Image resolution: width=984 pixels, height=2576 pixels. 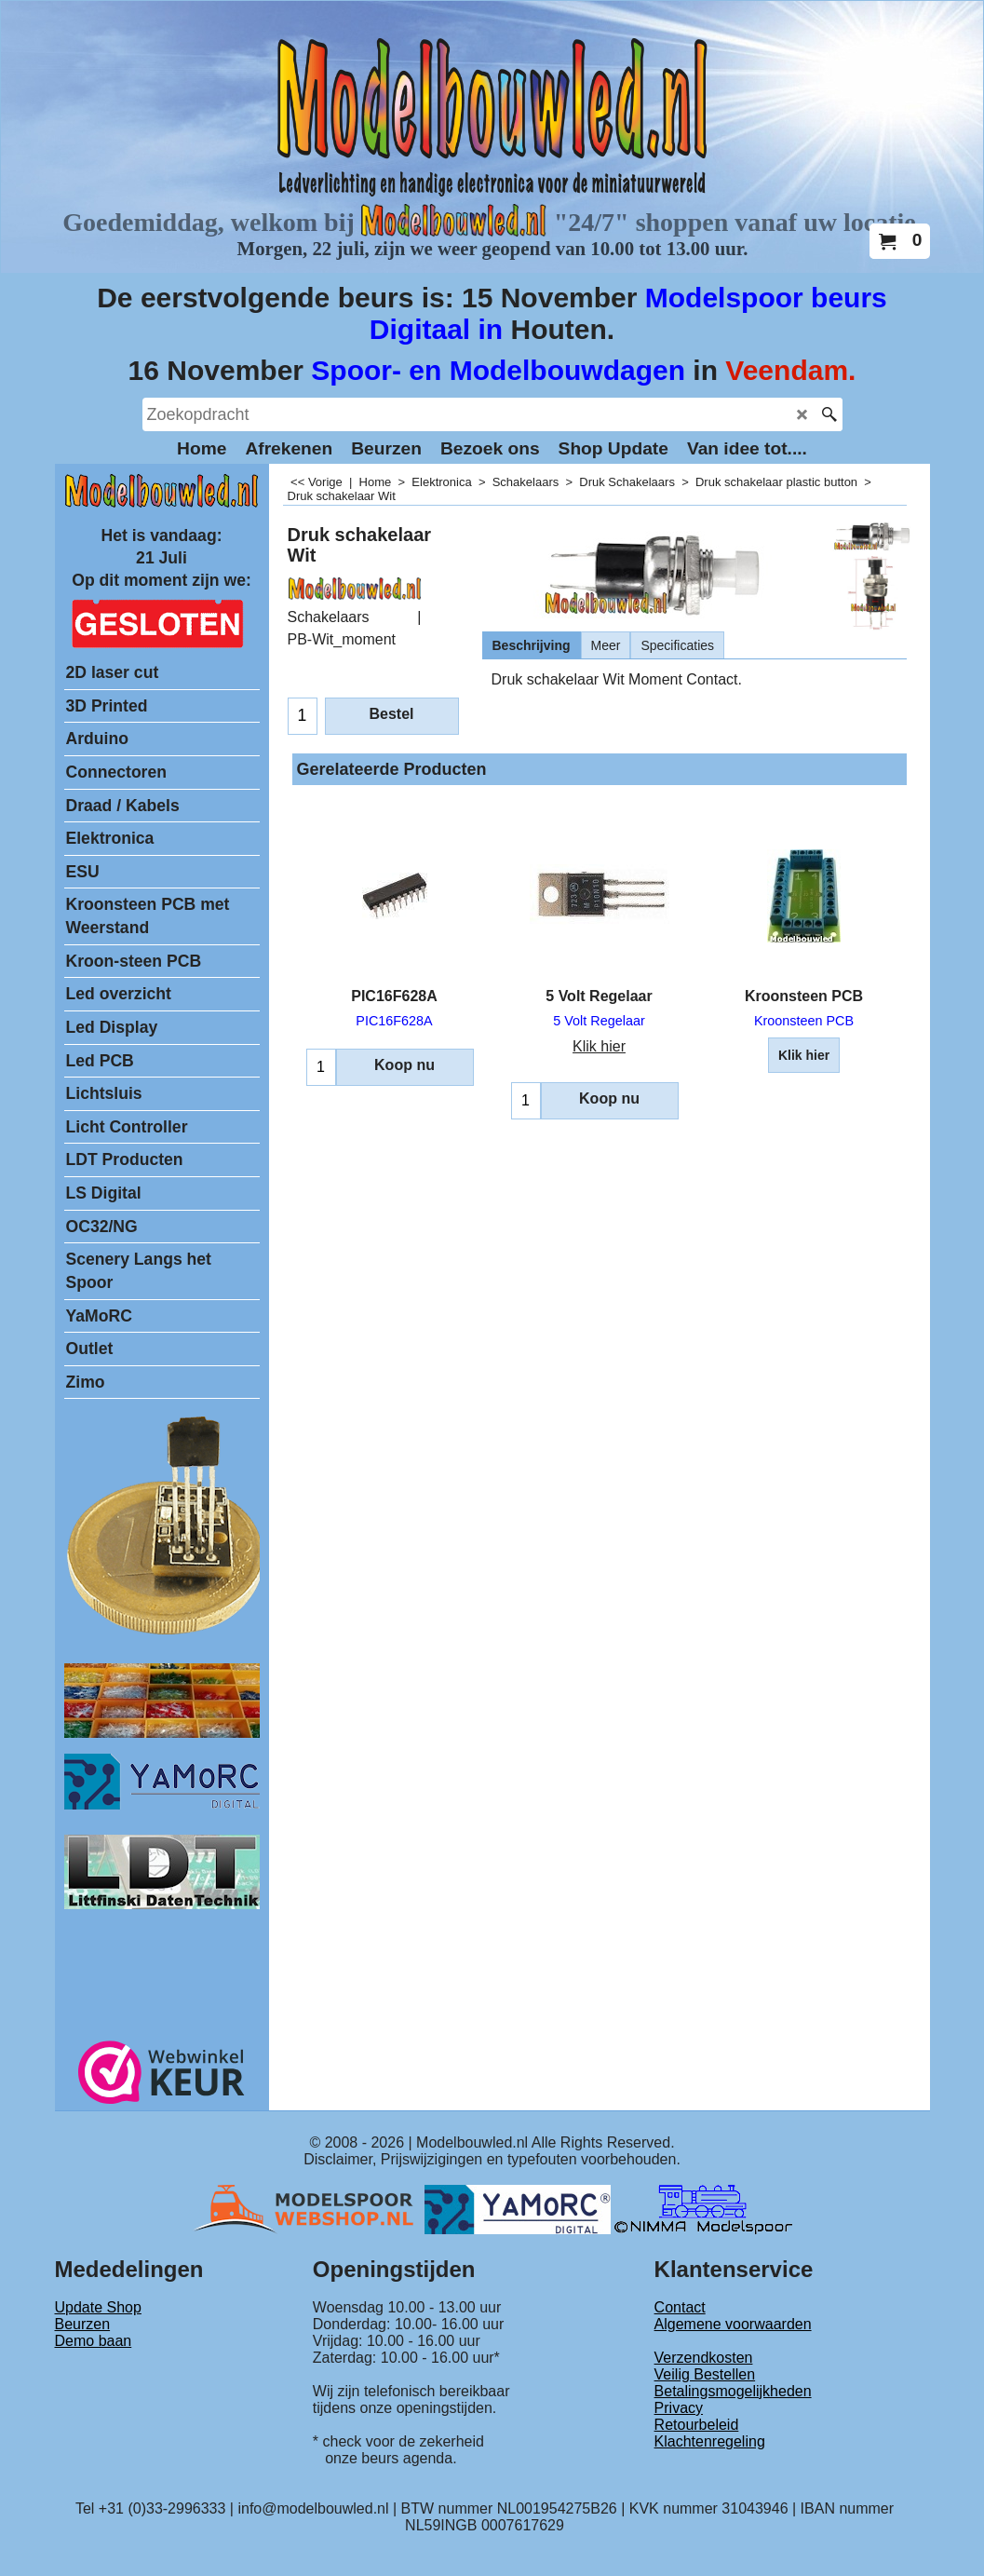 What do you see at coordinates (709, 2441) in the screenshot?
I see `Klachtenregeling` at bounding box center [709, 2441].